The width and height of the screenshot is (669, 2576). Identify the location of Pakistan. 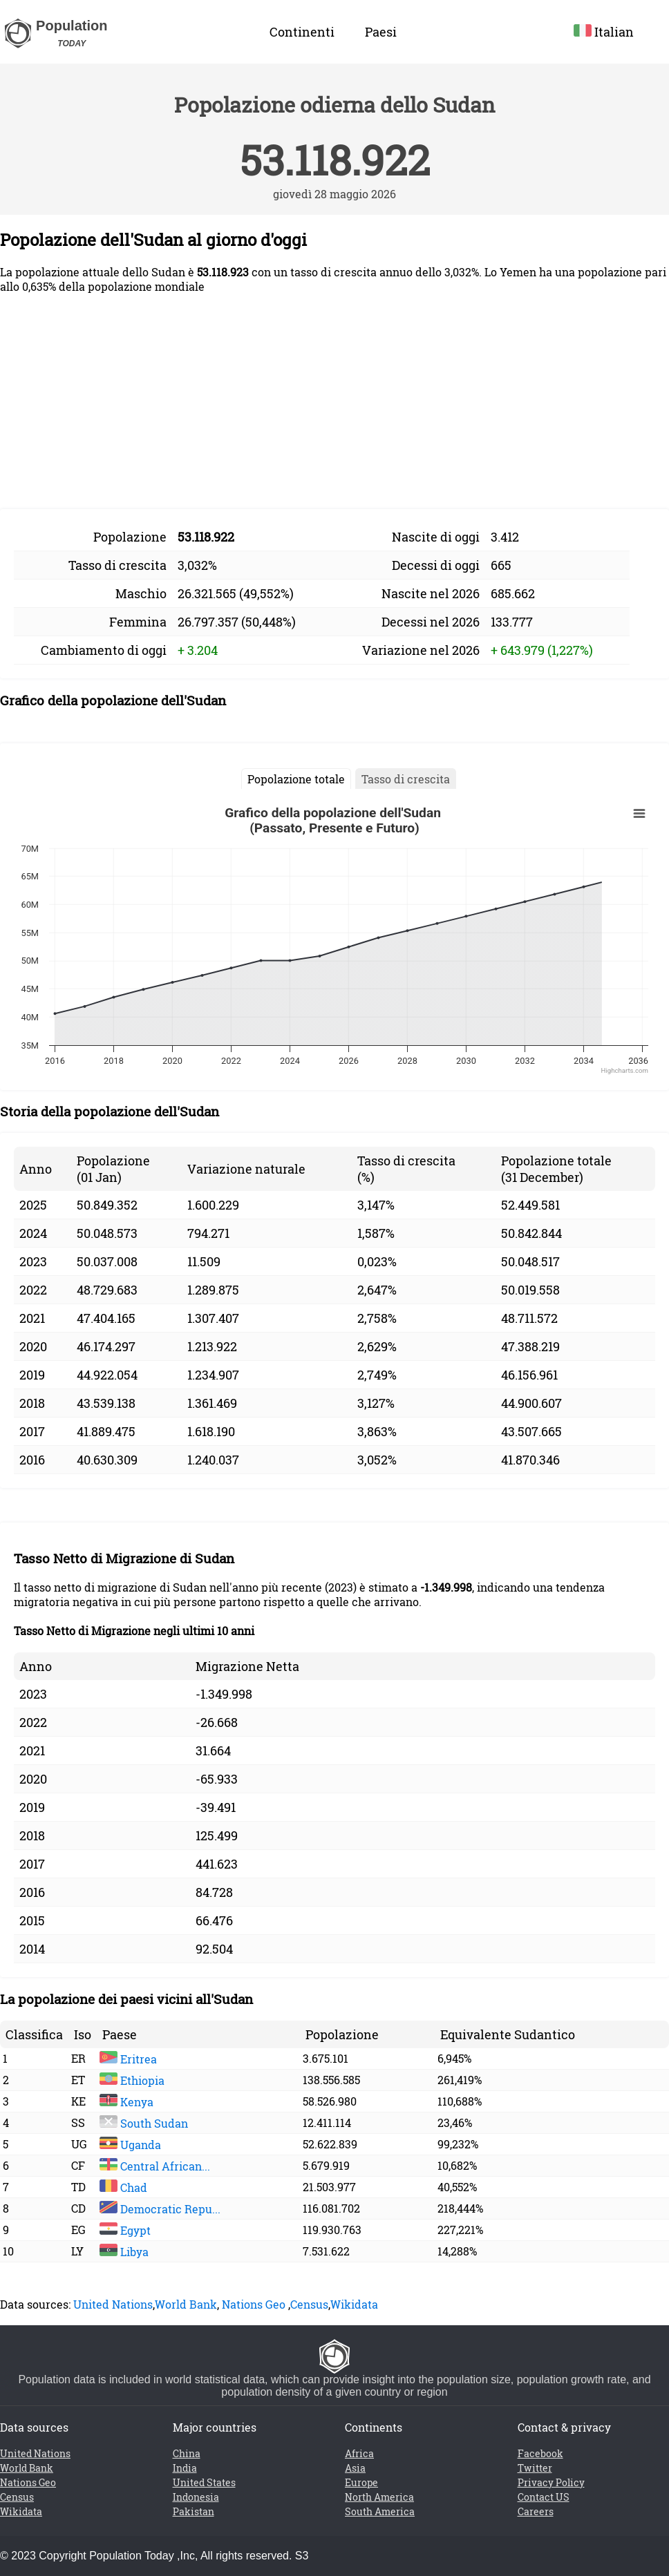
(193, 2511).